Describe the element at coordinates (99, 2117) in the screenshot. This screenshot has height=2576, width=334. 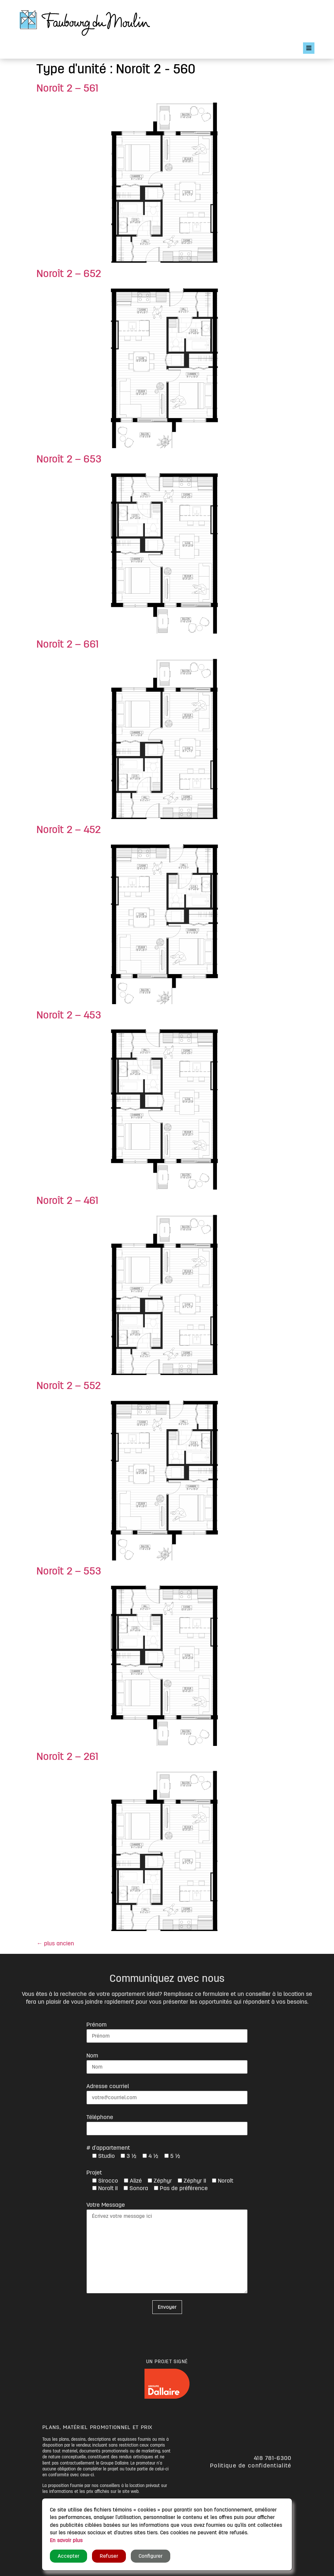
I see `Téléphone` at that location.